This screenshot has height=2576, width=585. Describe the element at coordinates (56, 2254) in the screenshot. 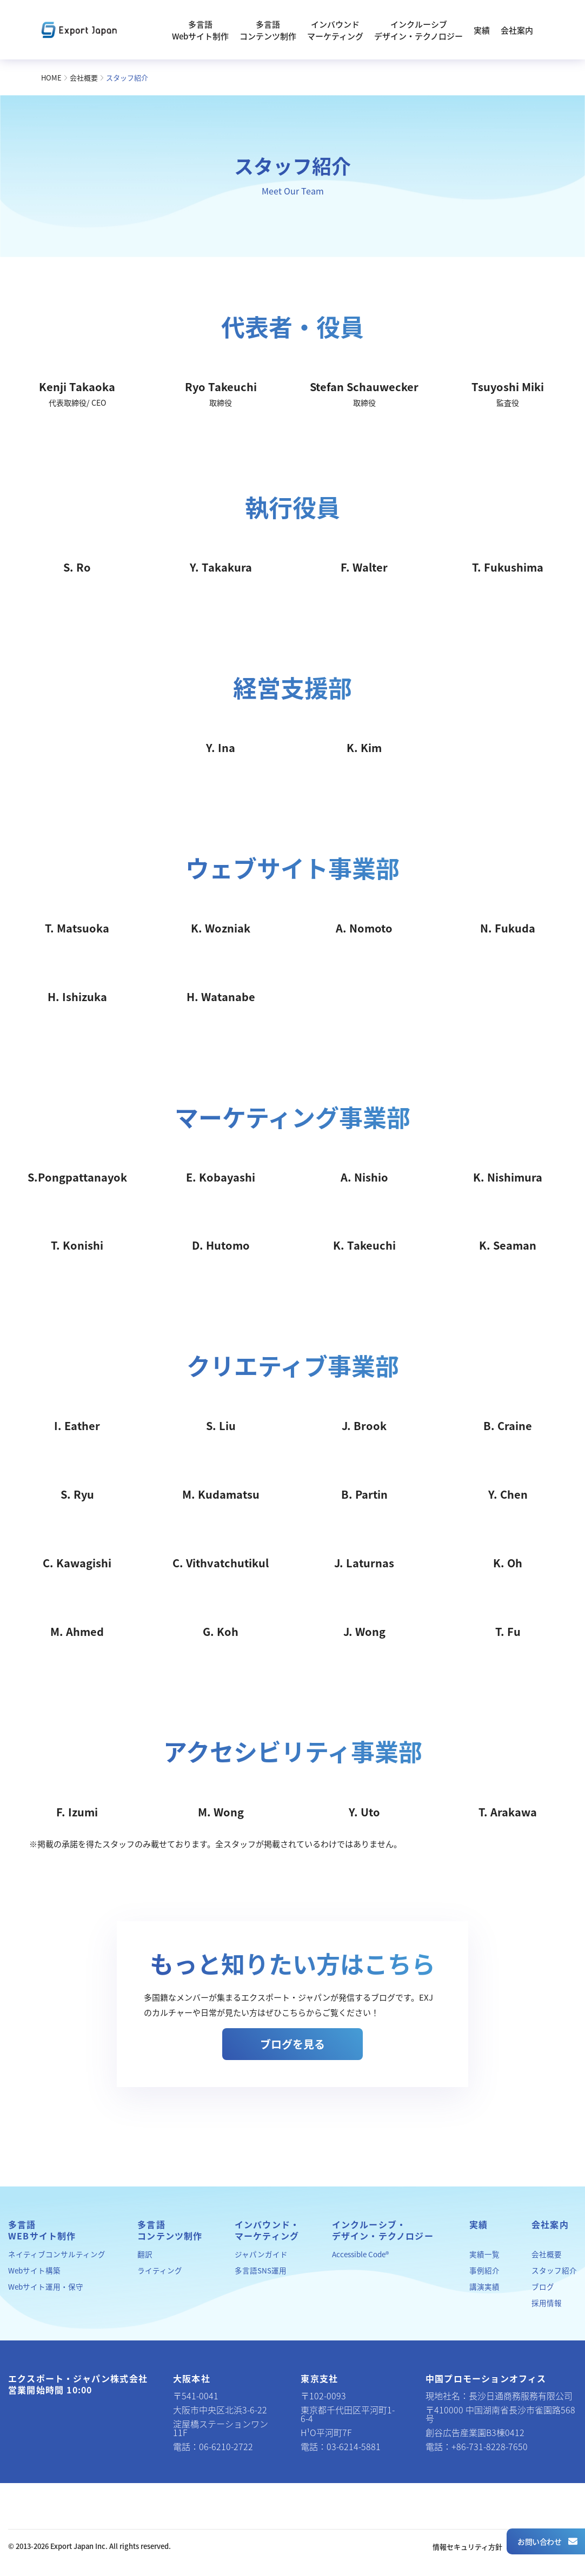

I see `ネイティブコンサルティング` at that location.